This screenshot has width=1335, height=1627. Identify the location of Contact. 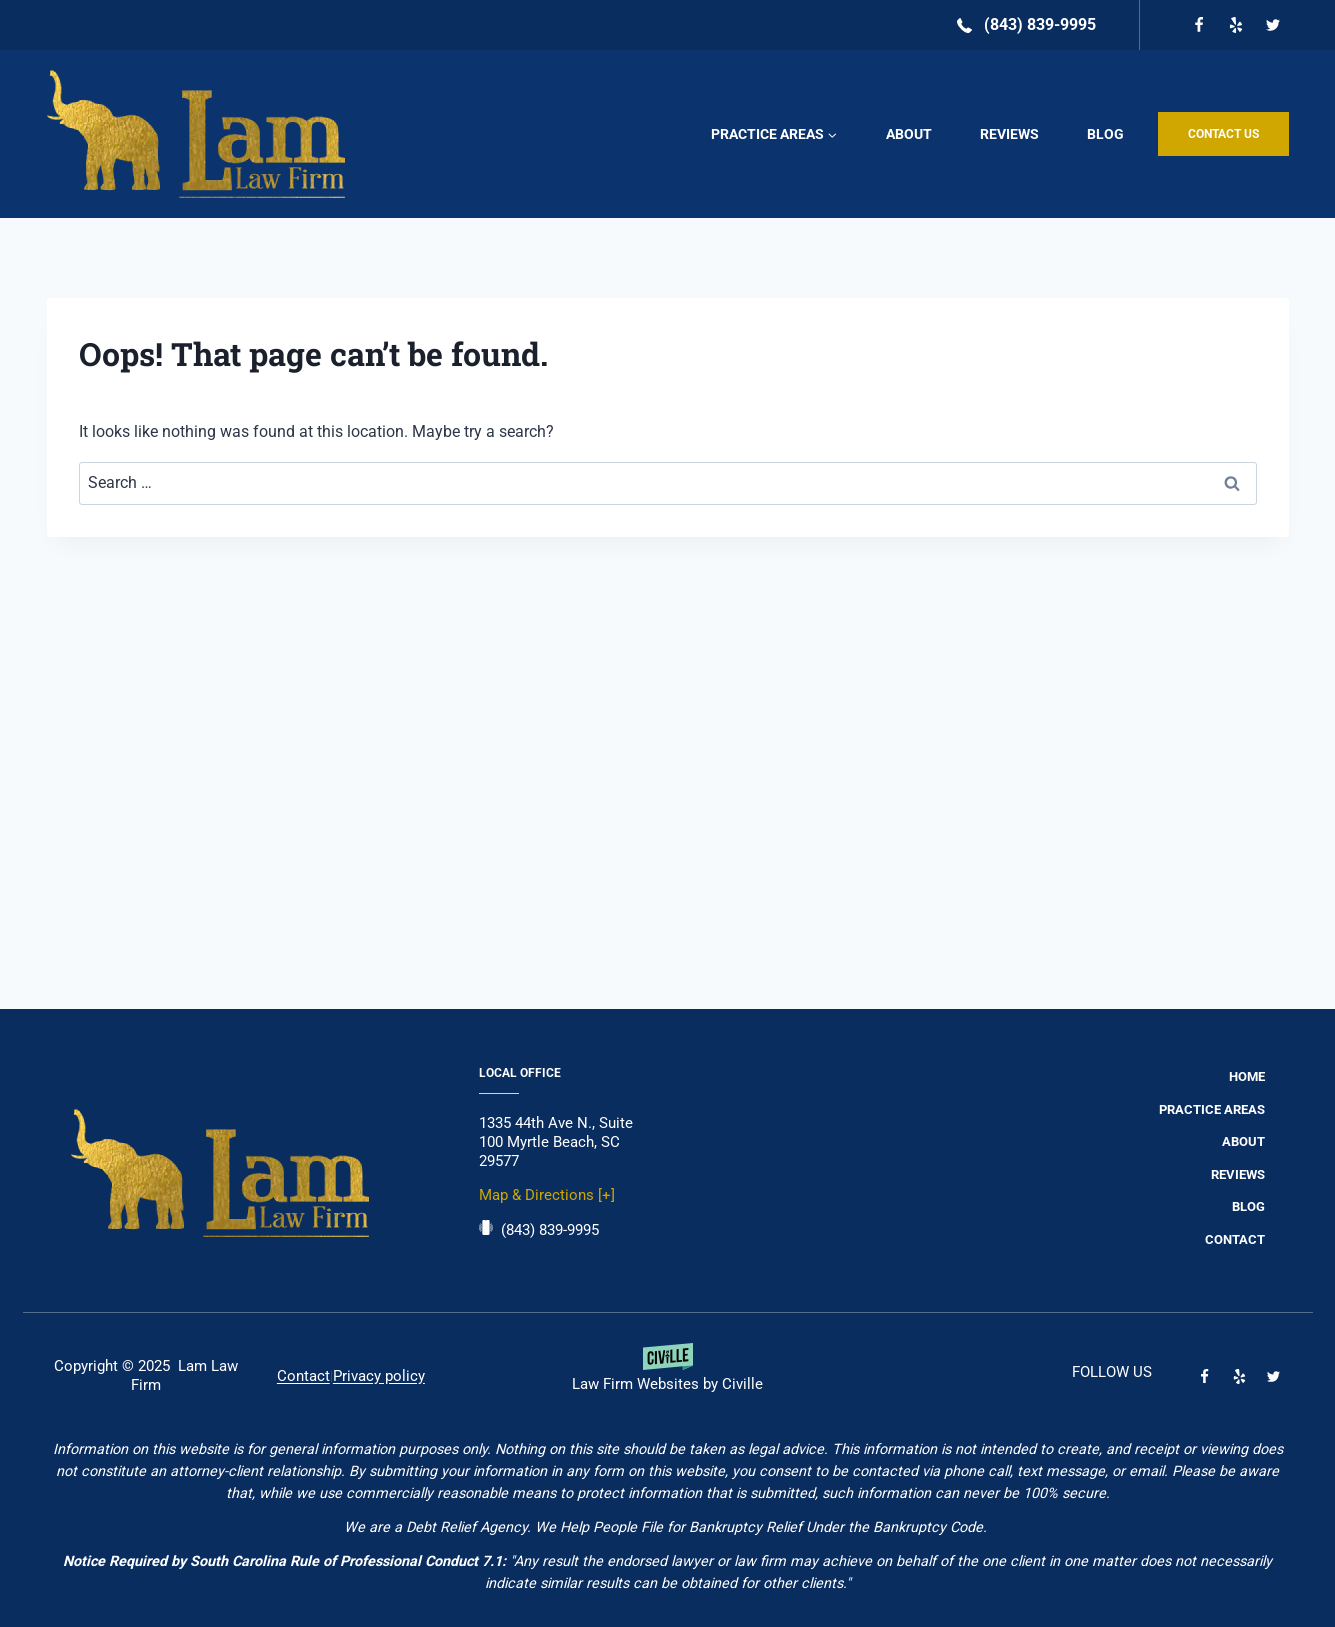
(1235, 1239).